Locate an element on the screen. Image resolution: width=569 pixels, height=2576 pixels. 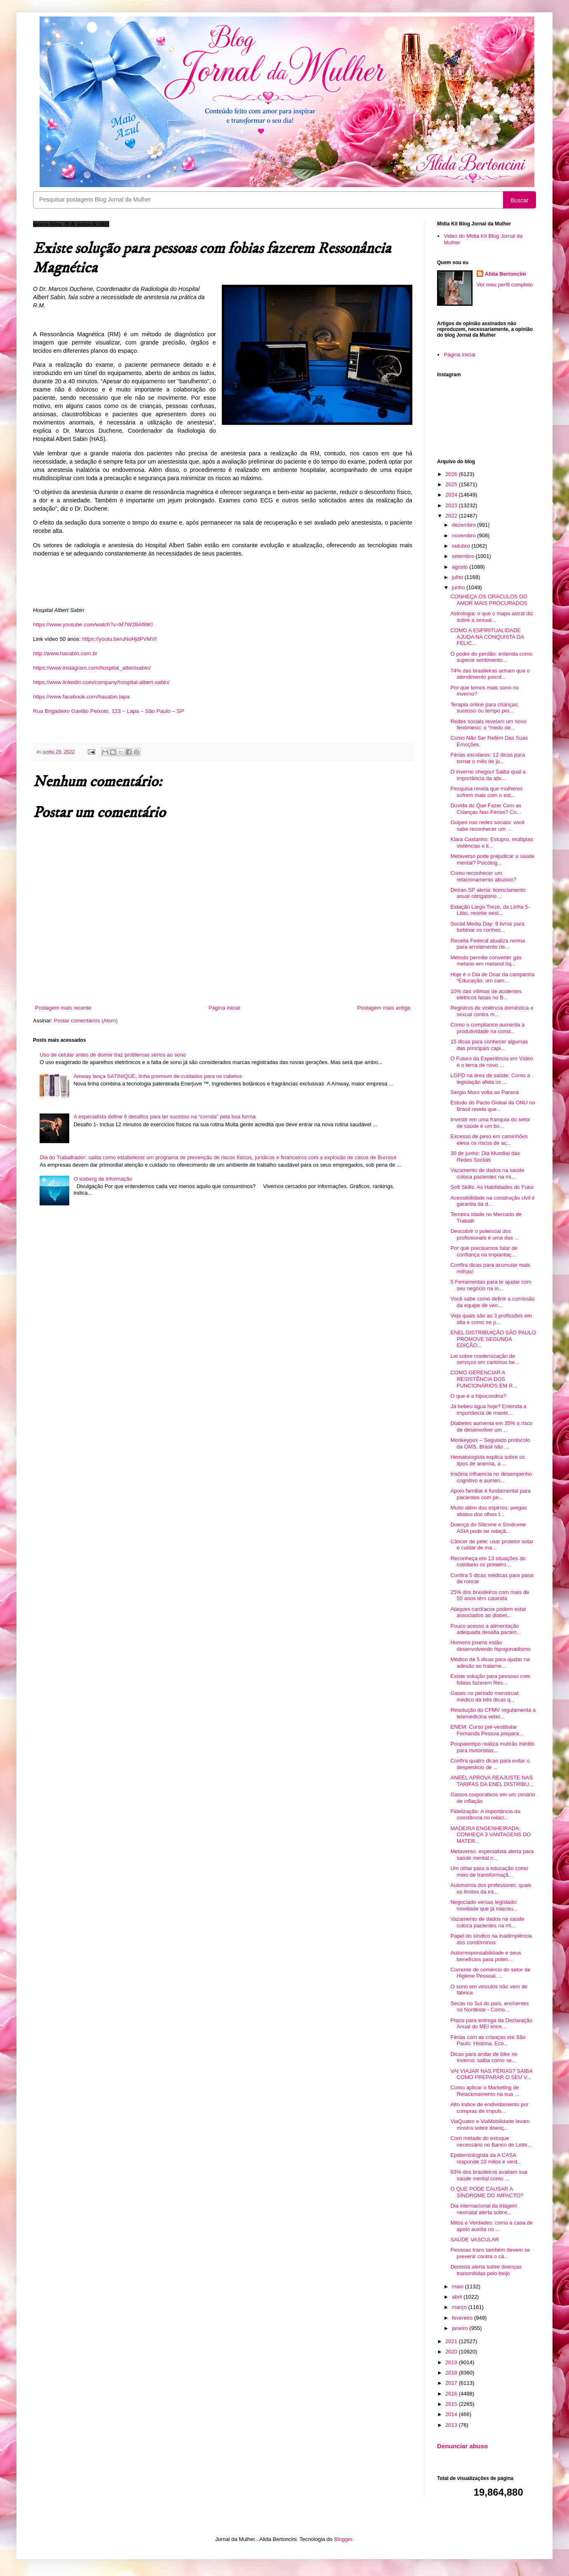
2025 is located at coordinates (452, 484).